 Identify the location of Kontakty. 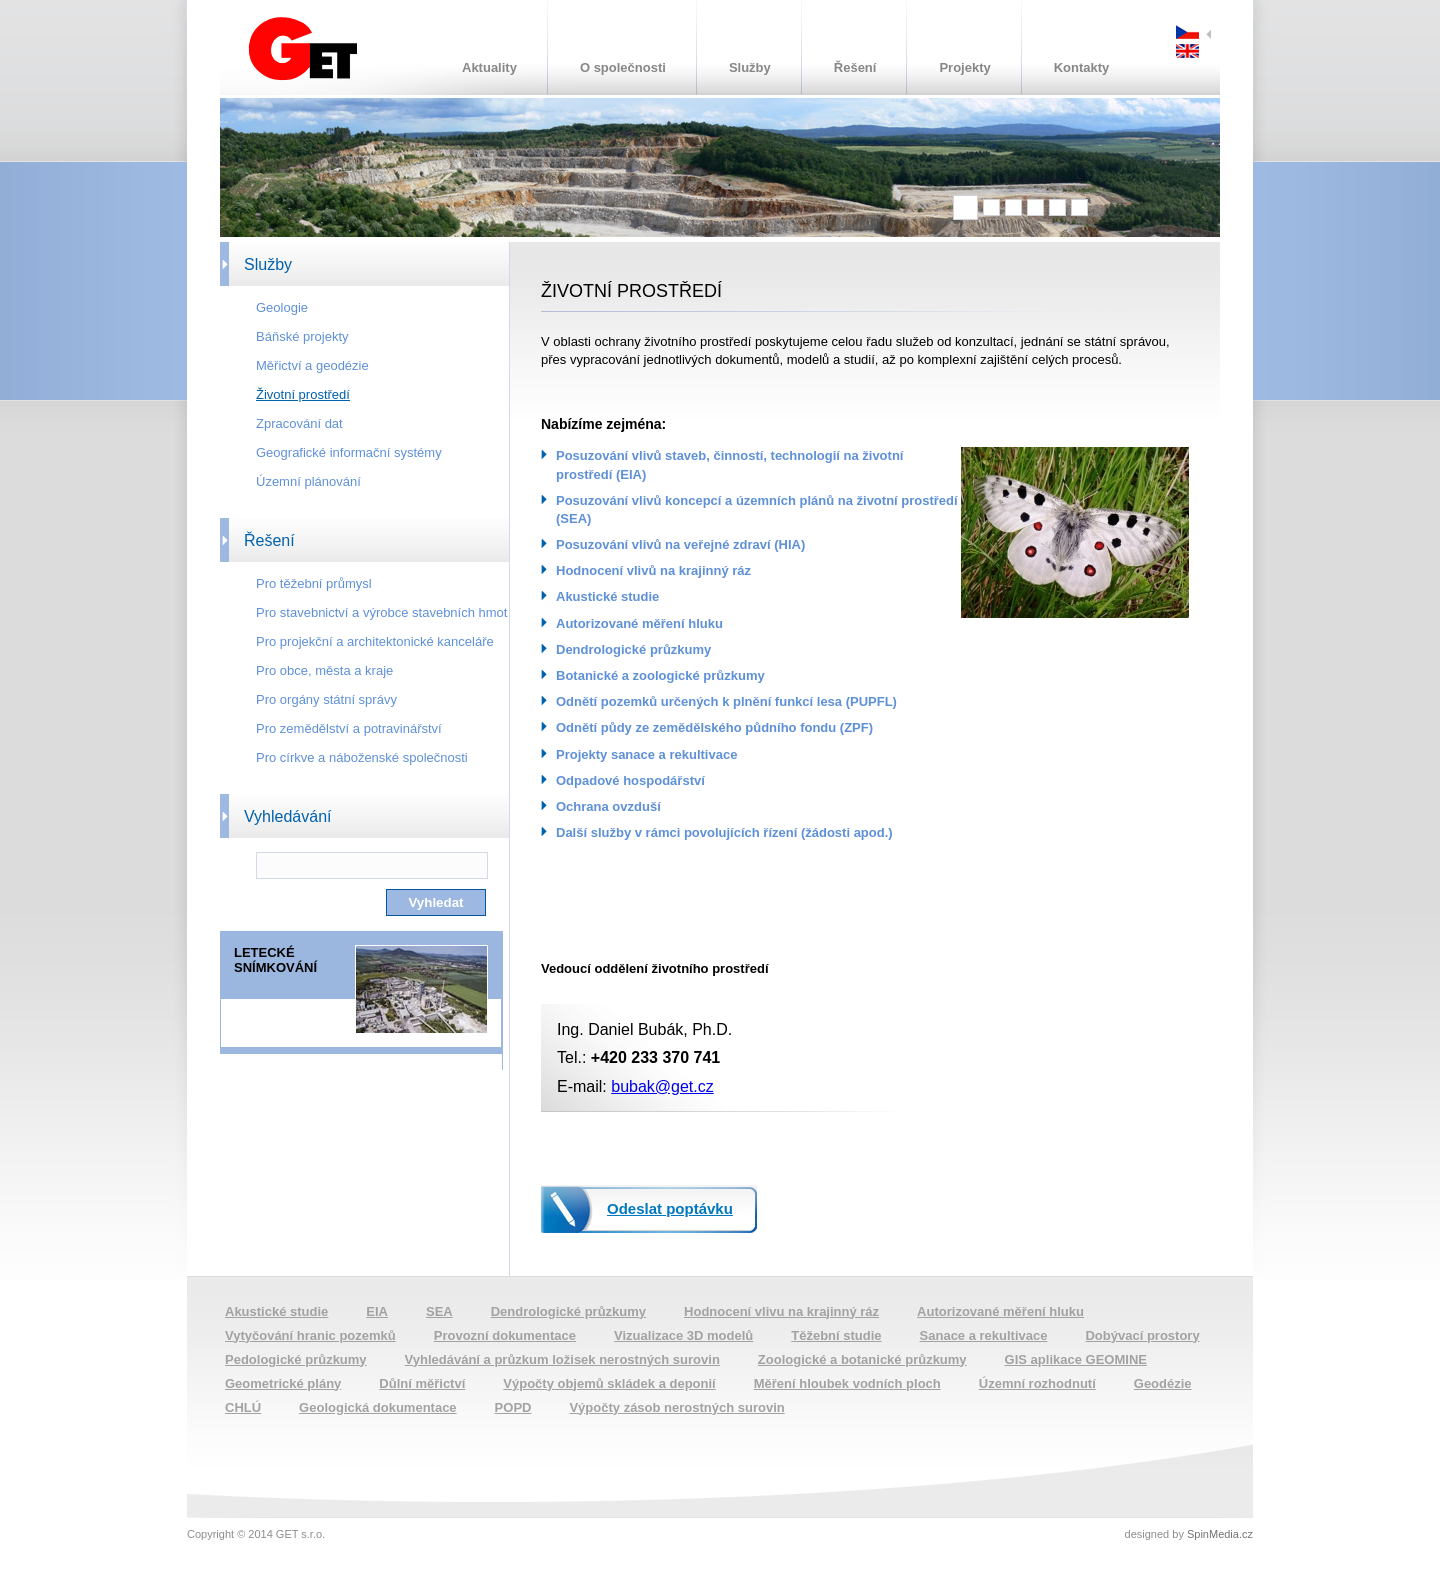
(1082, 67).